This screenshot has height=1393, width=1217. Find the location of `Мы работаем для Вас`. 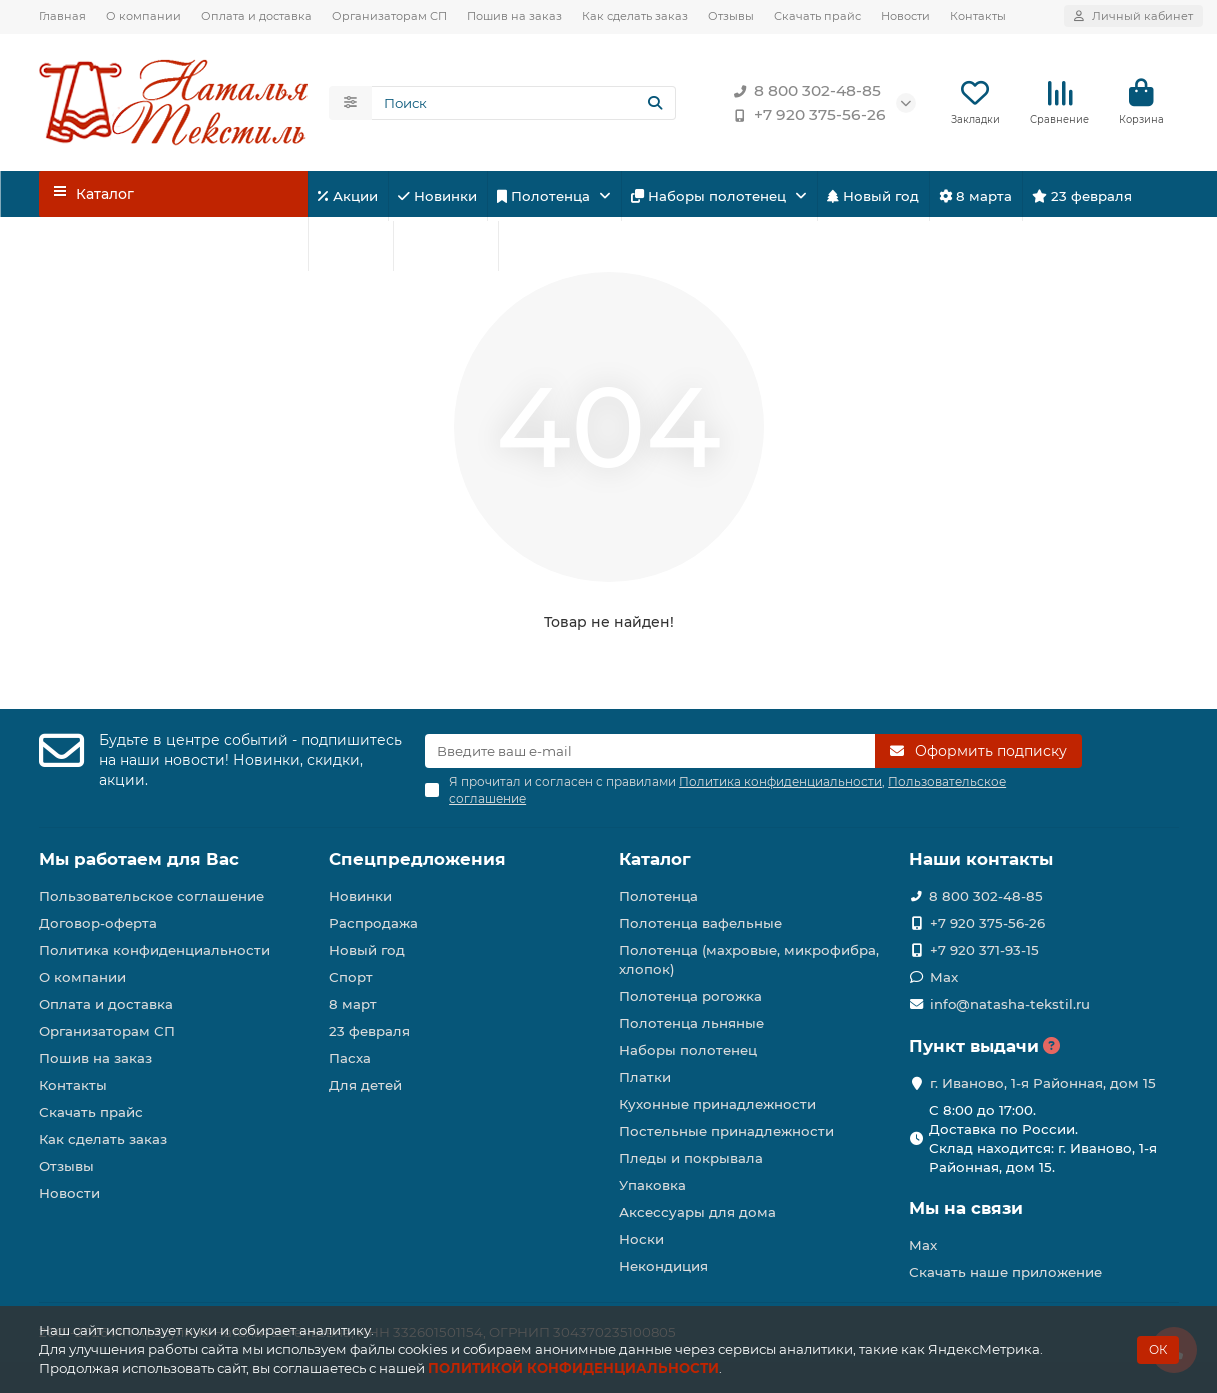

Мы работаем для Вас is located at coordinates (139, 859).